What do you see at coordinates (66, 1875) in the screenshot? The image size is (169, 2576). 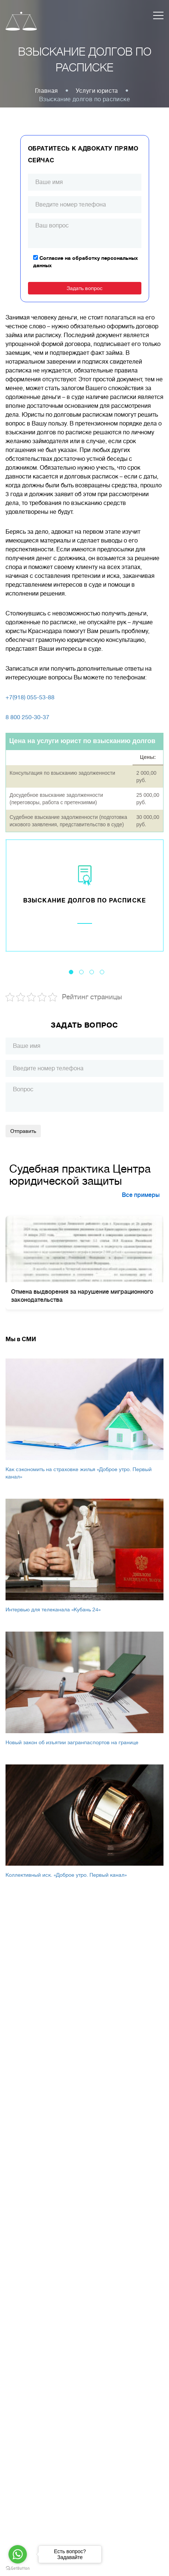 I see `Коллективный иск. «Доброе утро. Первый канал»` at bounding box center [66, 1875].